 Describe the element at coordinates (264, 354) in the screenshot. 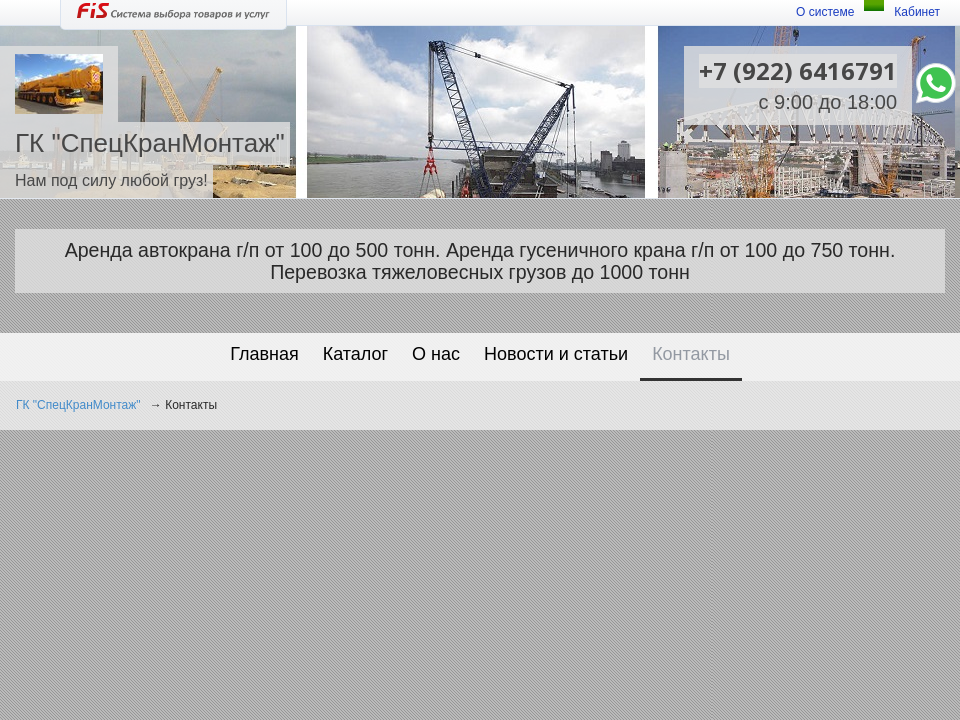

I see `Главная` at that location.